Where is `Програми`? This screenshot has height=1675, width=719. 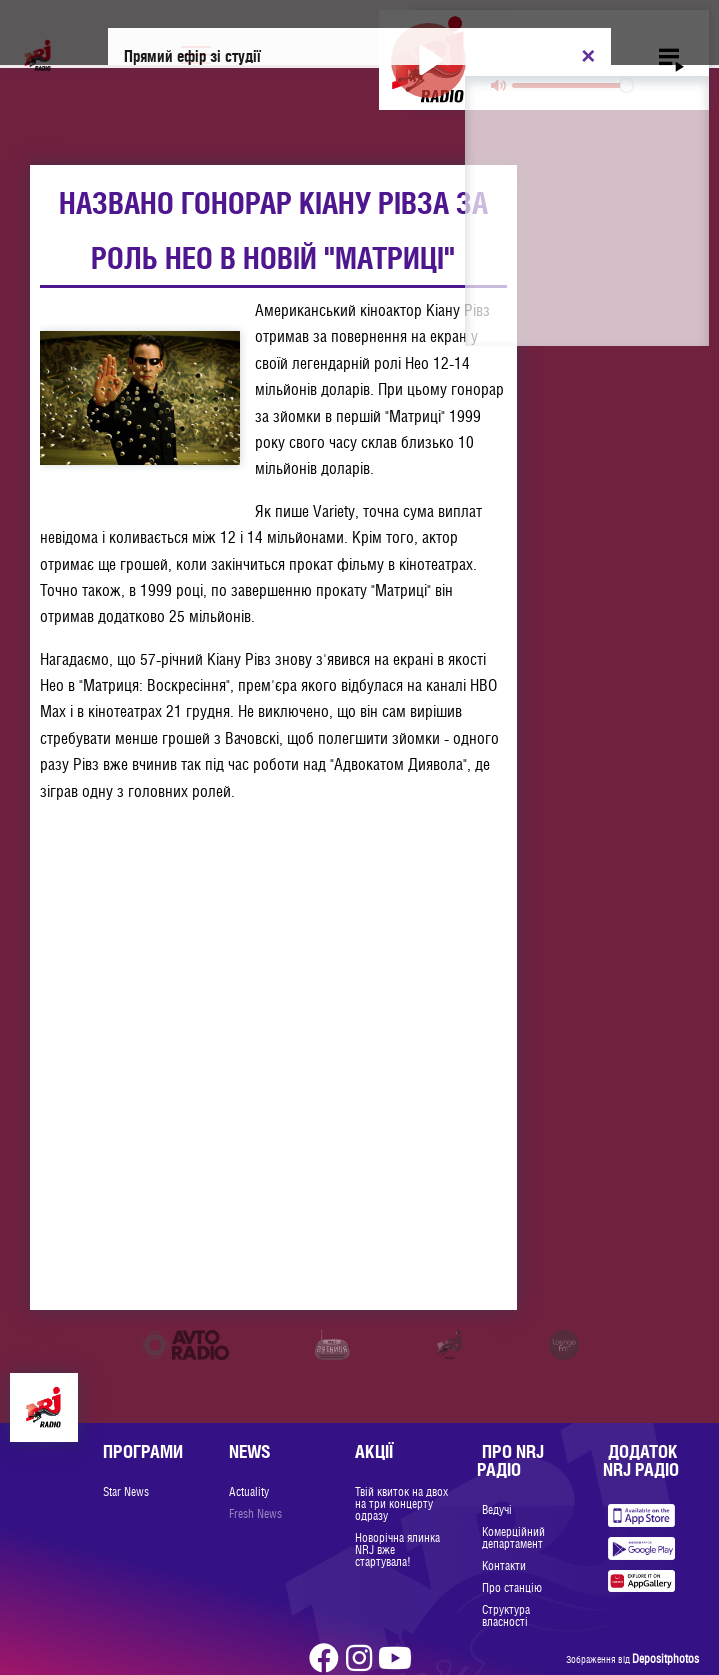 Програми is located at coordinates (143, 1451).